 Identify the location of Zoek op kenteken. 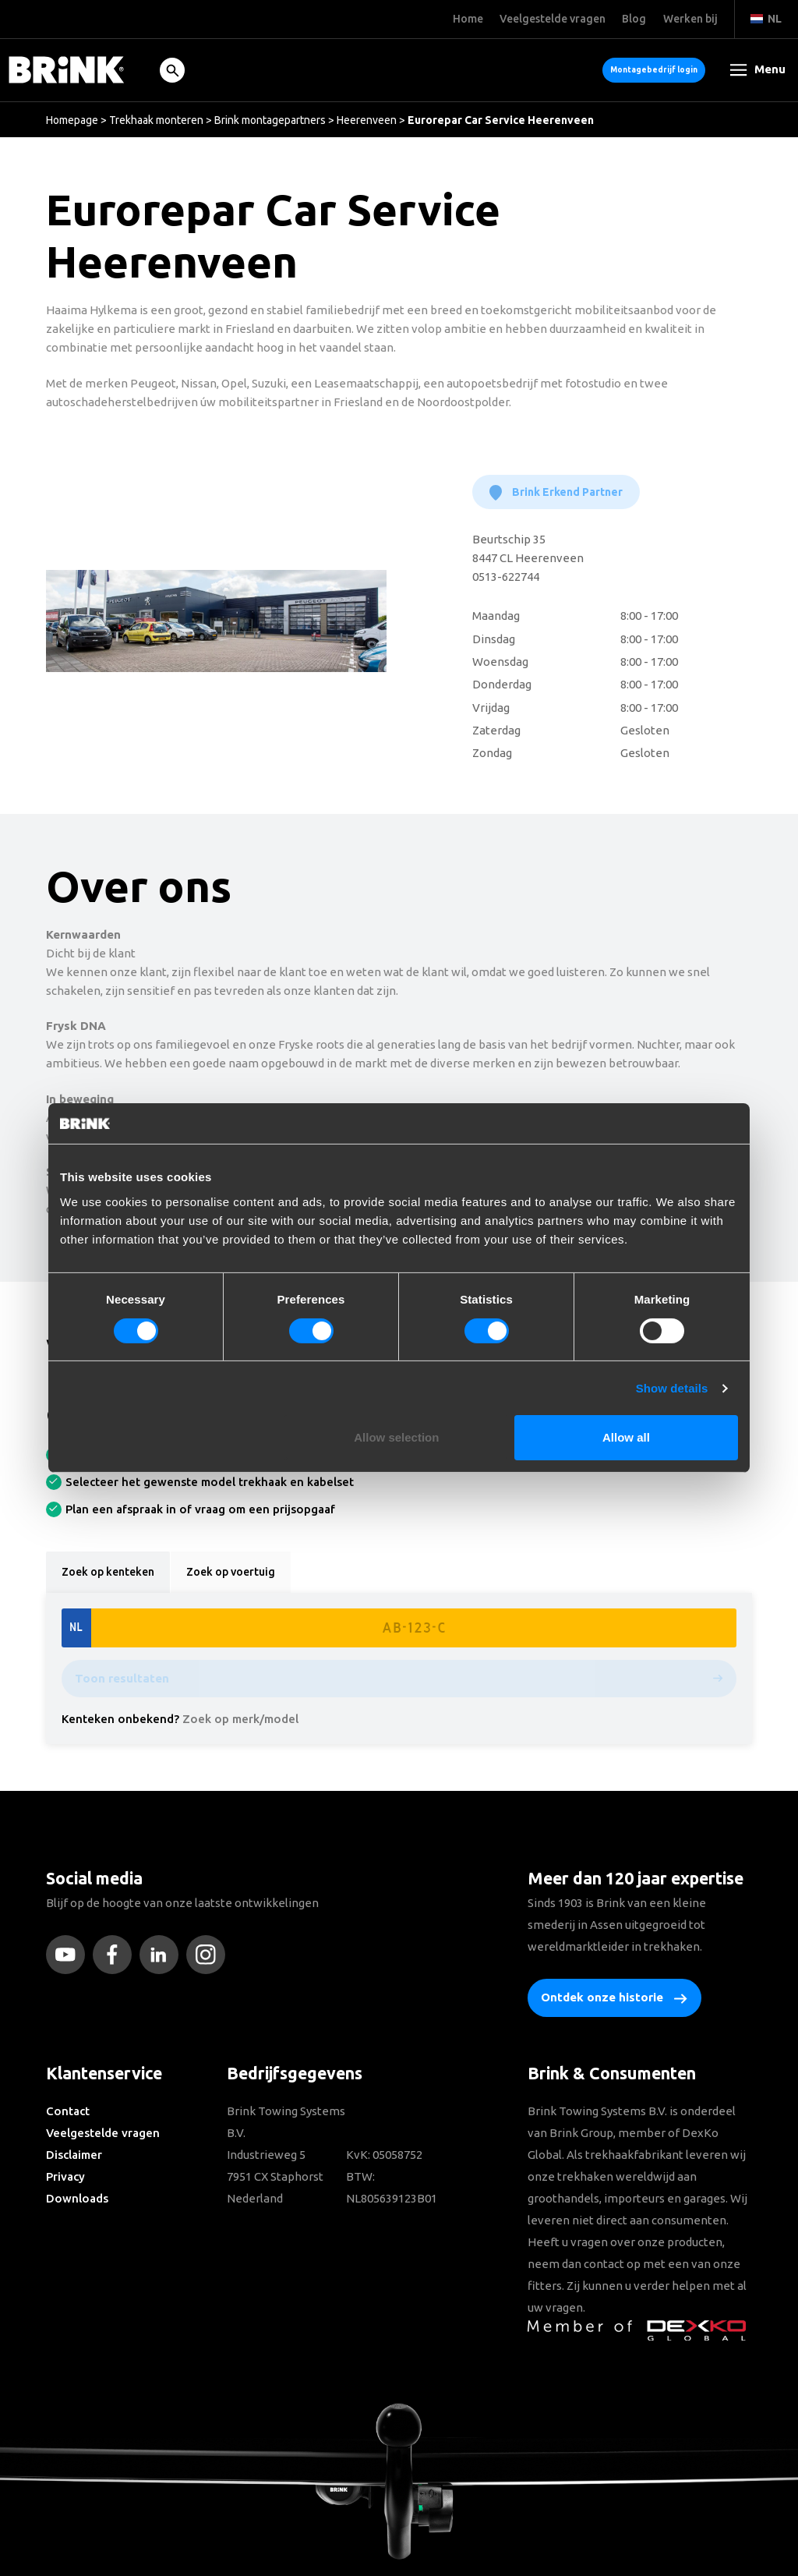
(108, 1572).